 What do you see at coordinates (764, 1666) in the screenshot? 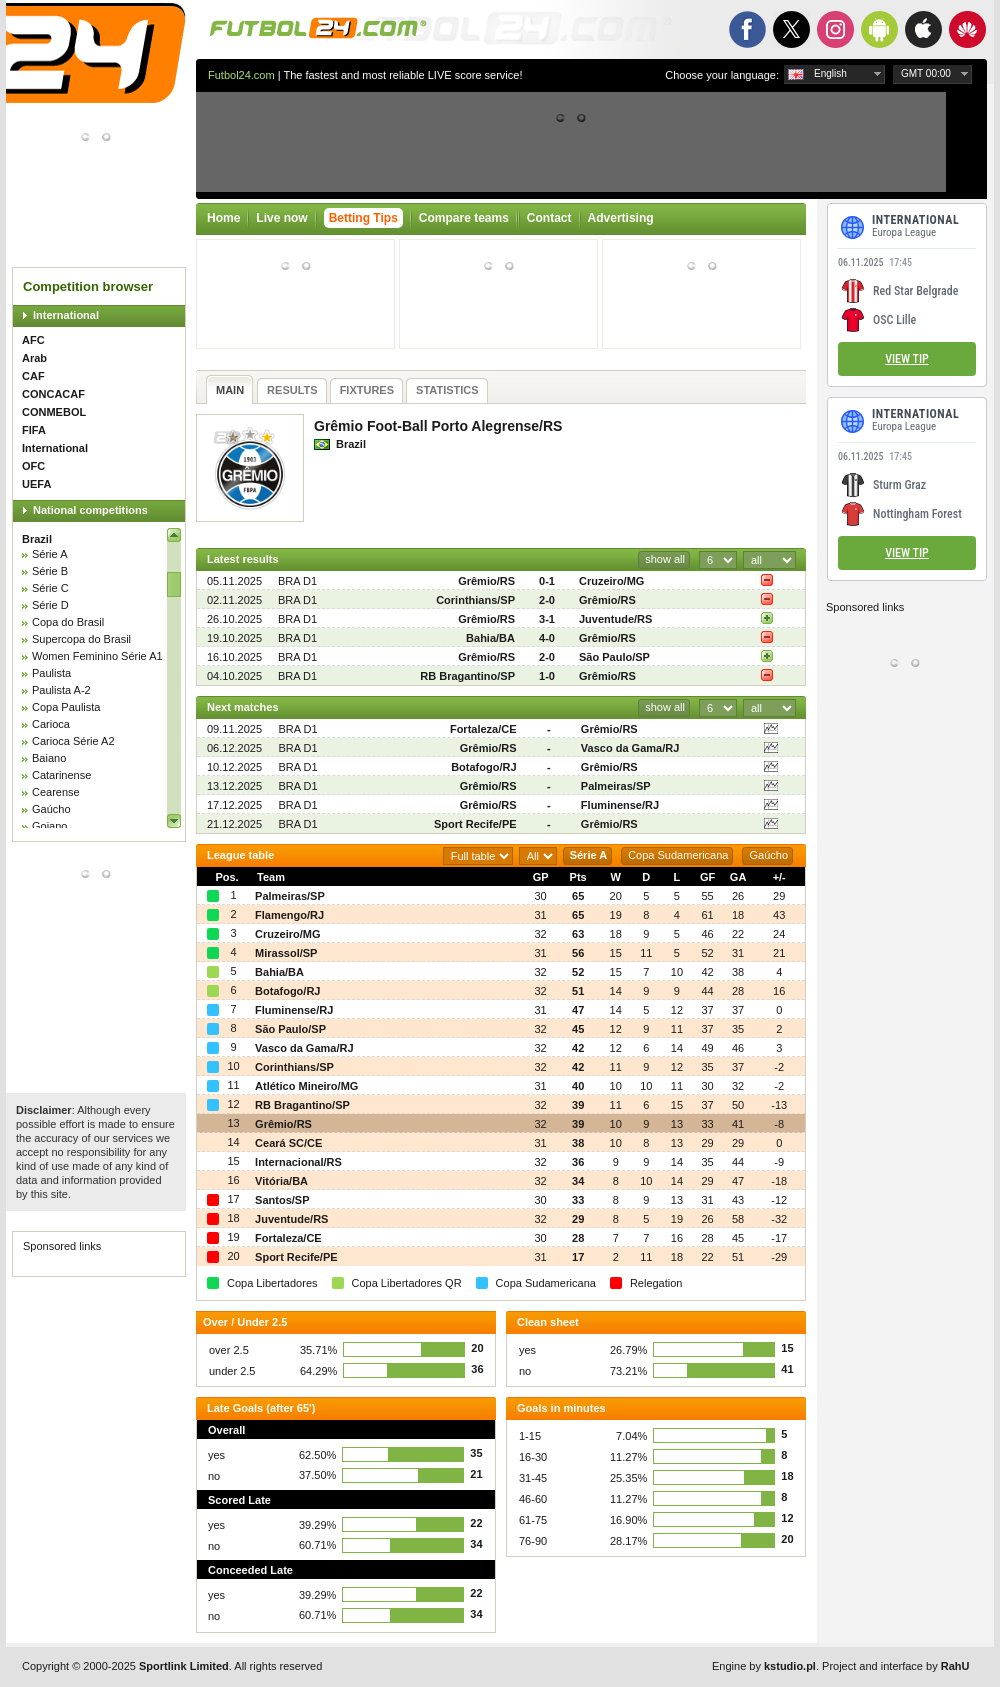
I see `Engine by` at bounding box center [764, 1666].